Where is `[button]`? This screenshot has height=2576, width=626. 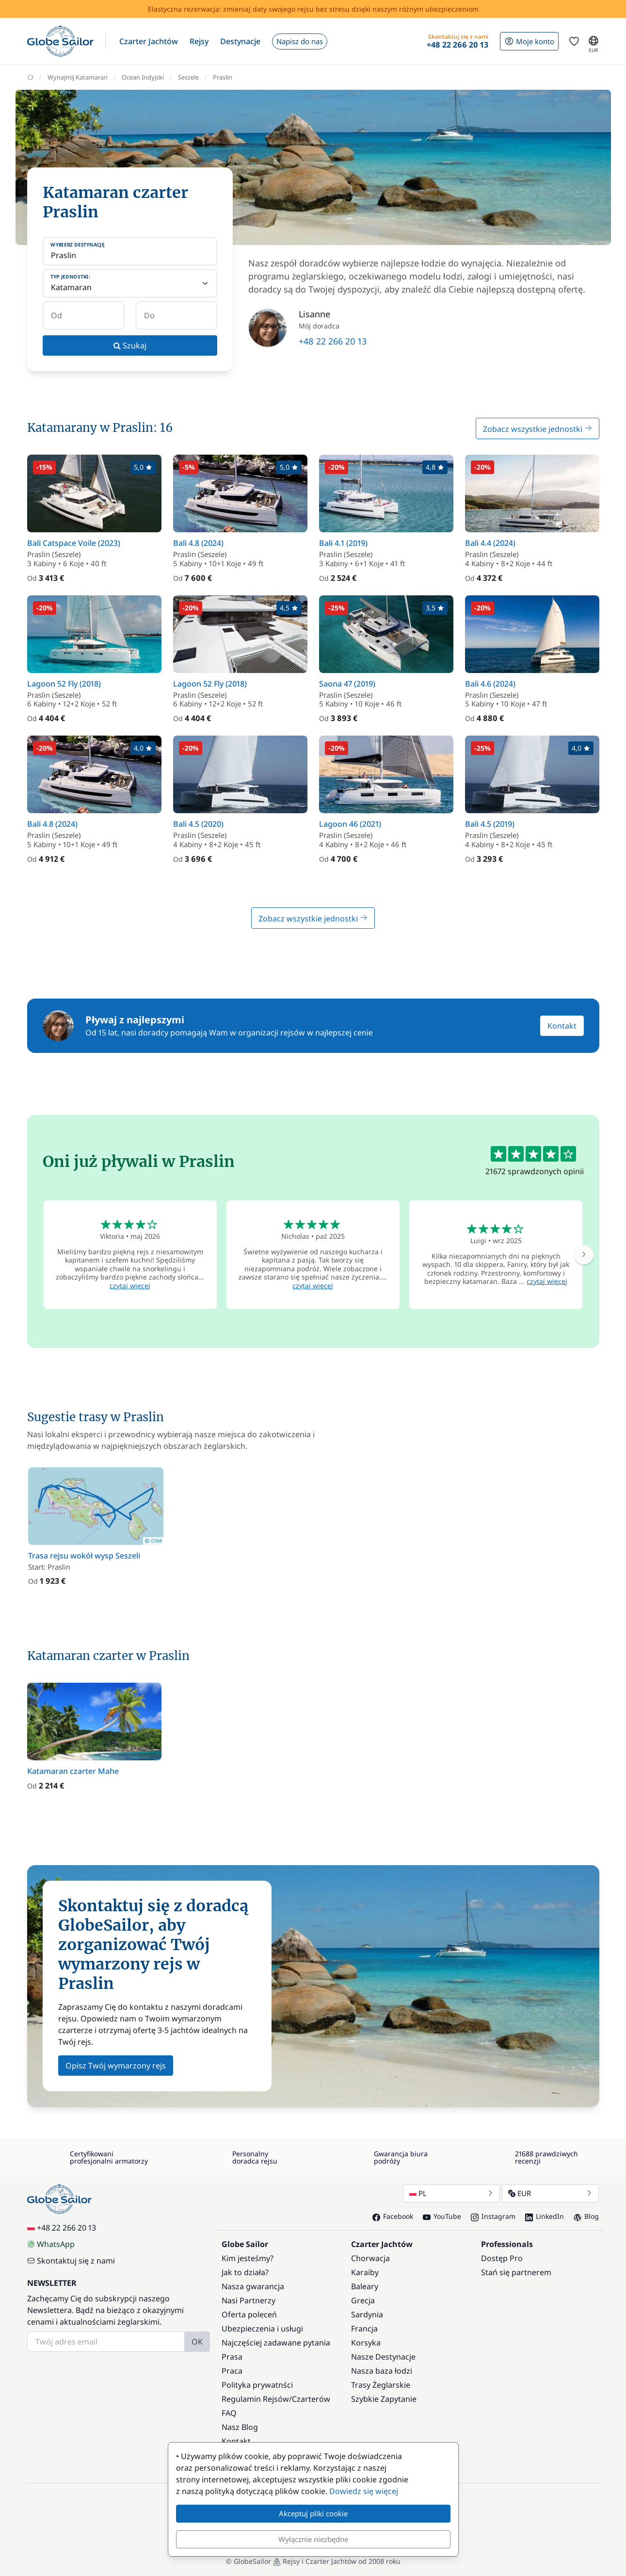
[button] is located at coordinates (148, 41).